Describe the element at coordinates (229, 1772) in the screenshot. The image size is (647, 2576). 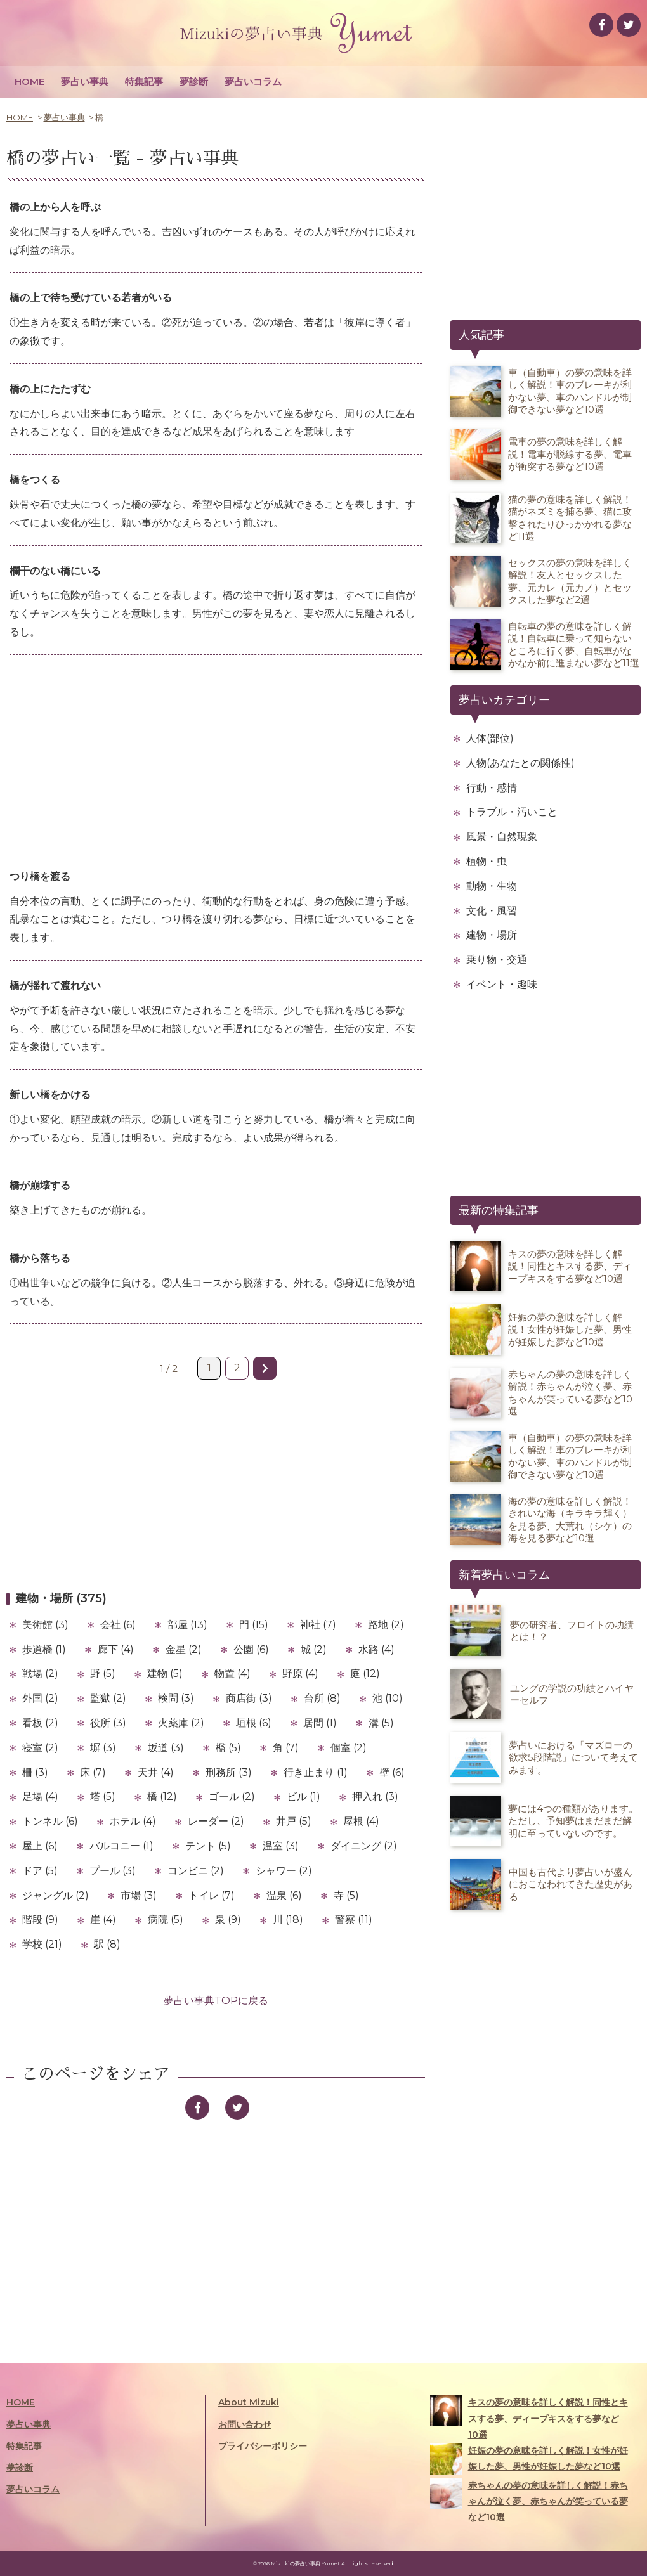
I see `刑務所 (3)` at that location.